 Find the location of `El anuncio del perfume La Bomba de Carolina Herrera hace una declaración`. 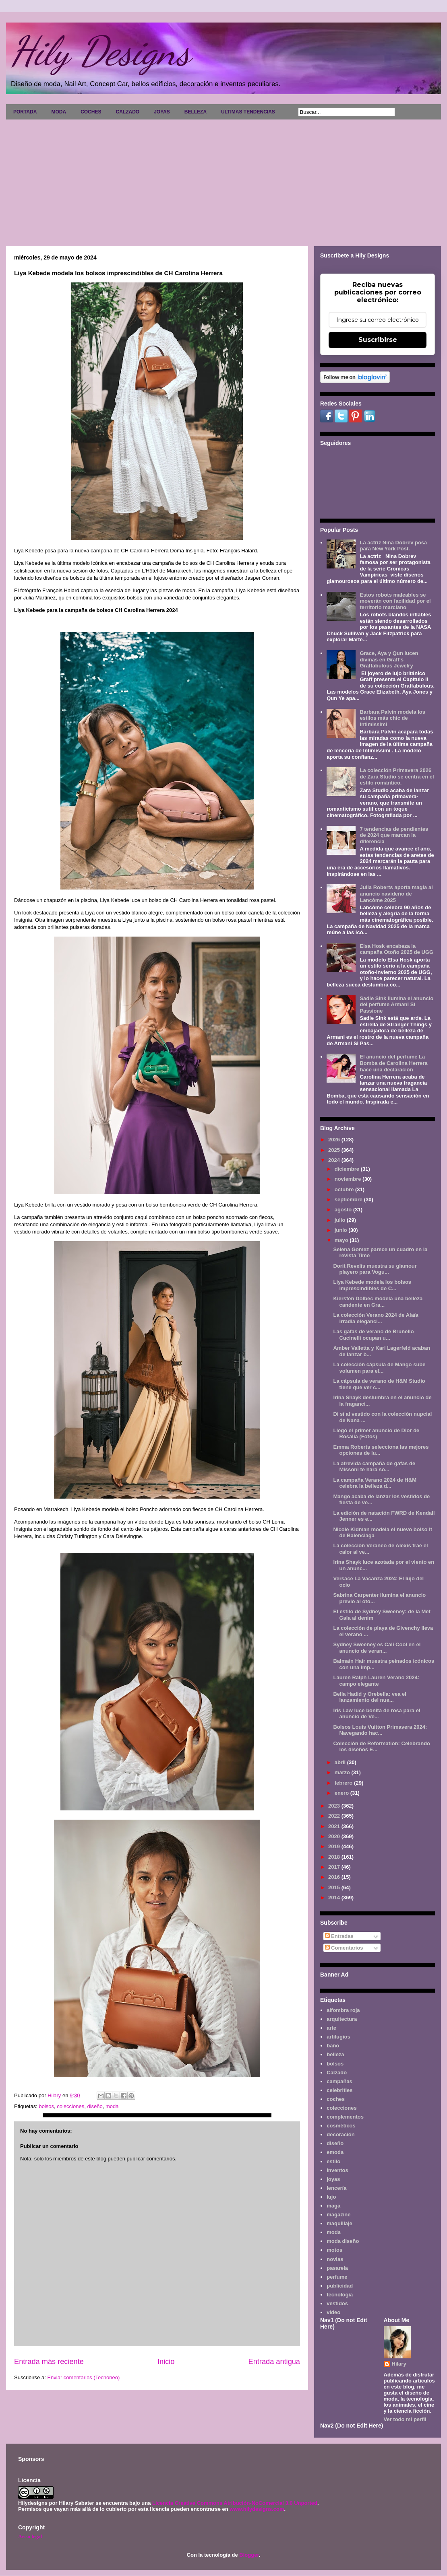

El anuncio del perfume La Bomba de Carolina Herrera hace una declaración is located at coordinates (393, 1063).